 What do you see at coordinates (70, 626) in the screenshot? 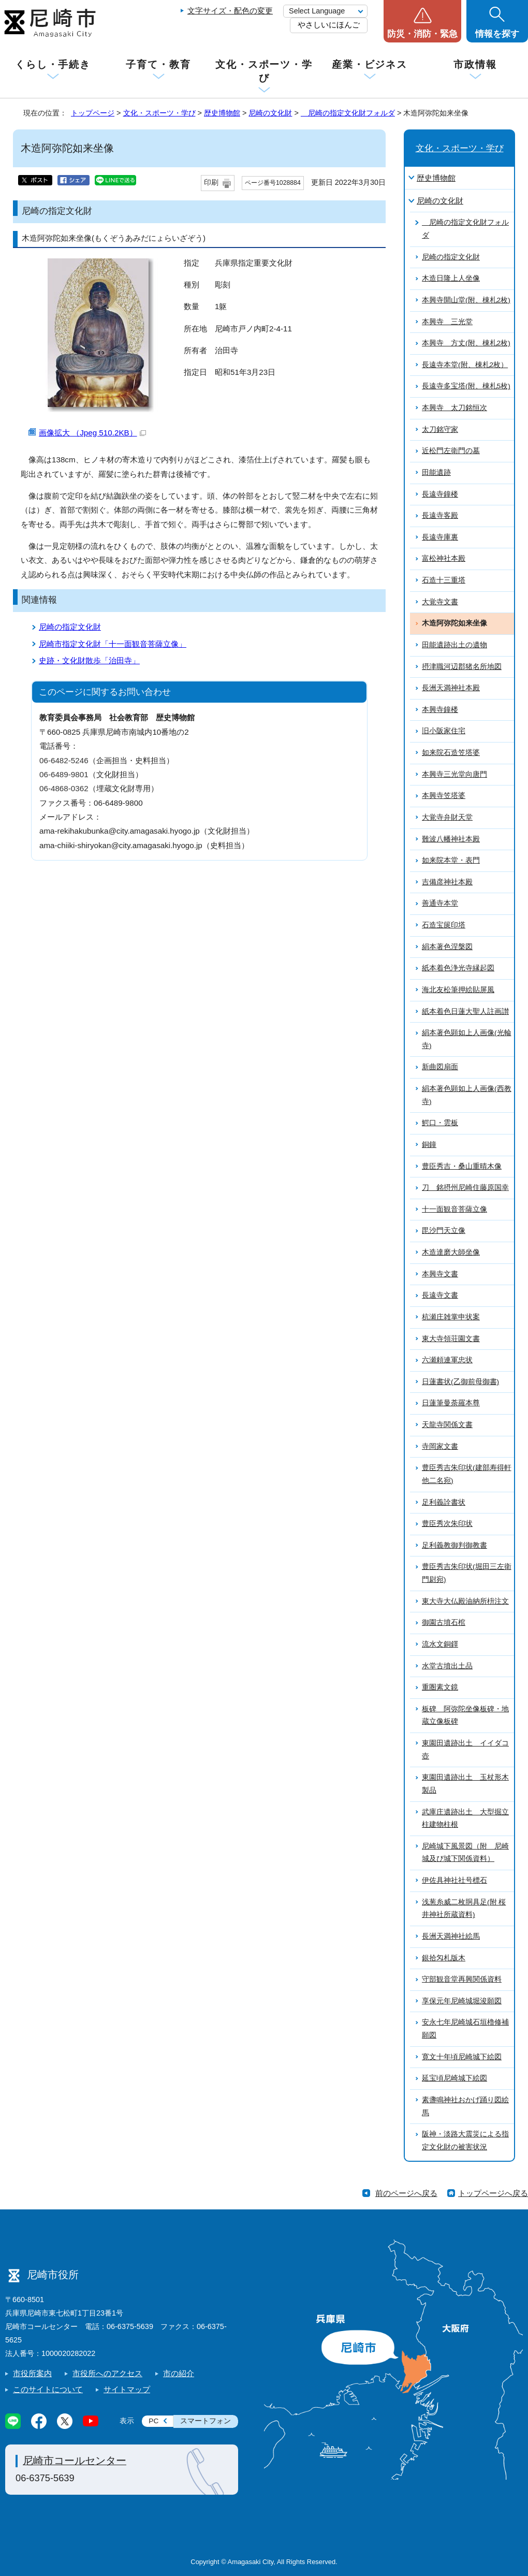
I see `尼崎の指定文化財` at bounding box center [70, 626].